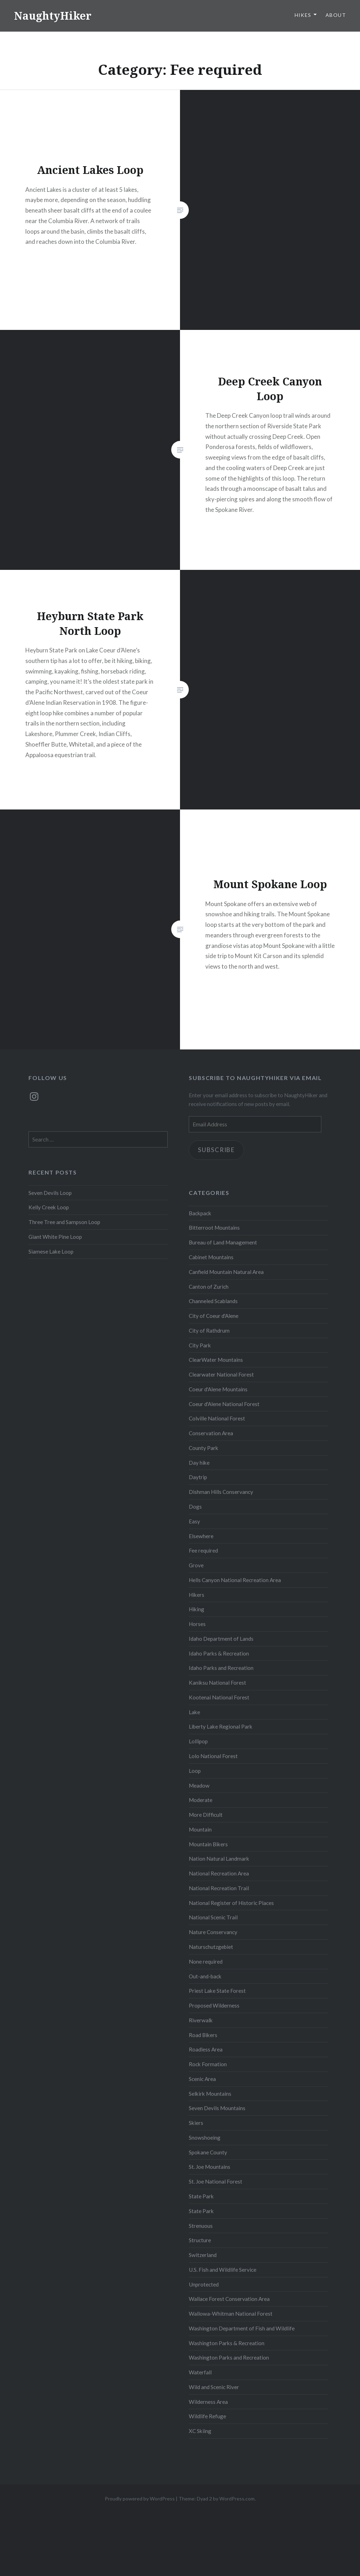 The image size is (360, 2576). What do you see at coordinates (226, 2343) in the screenshot?
I see `Washington Parks & Recreation` at bounding box center [226, 2343].